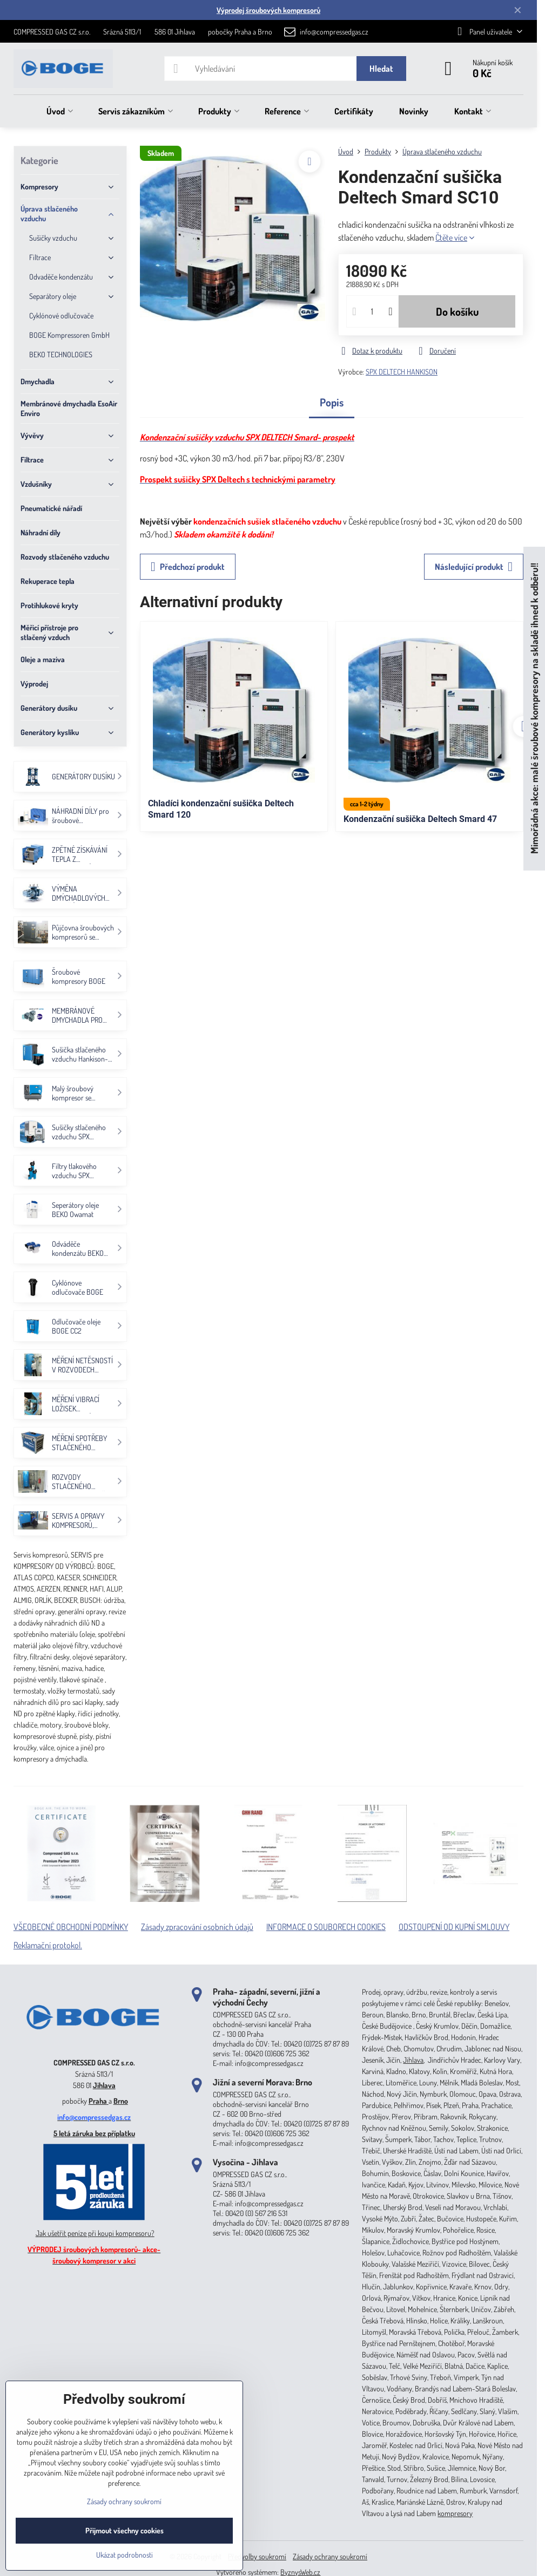 Image resolution: width=545 pixels, height=2576 pixels. What do you see at coordinates (124, 2554) in the screenshot?
I see `Ukázat podrobnosti` at bounding box center [124, 2554].